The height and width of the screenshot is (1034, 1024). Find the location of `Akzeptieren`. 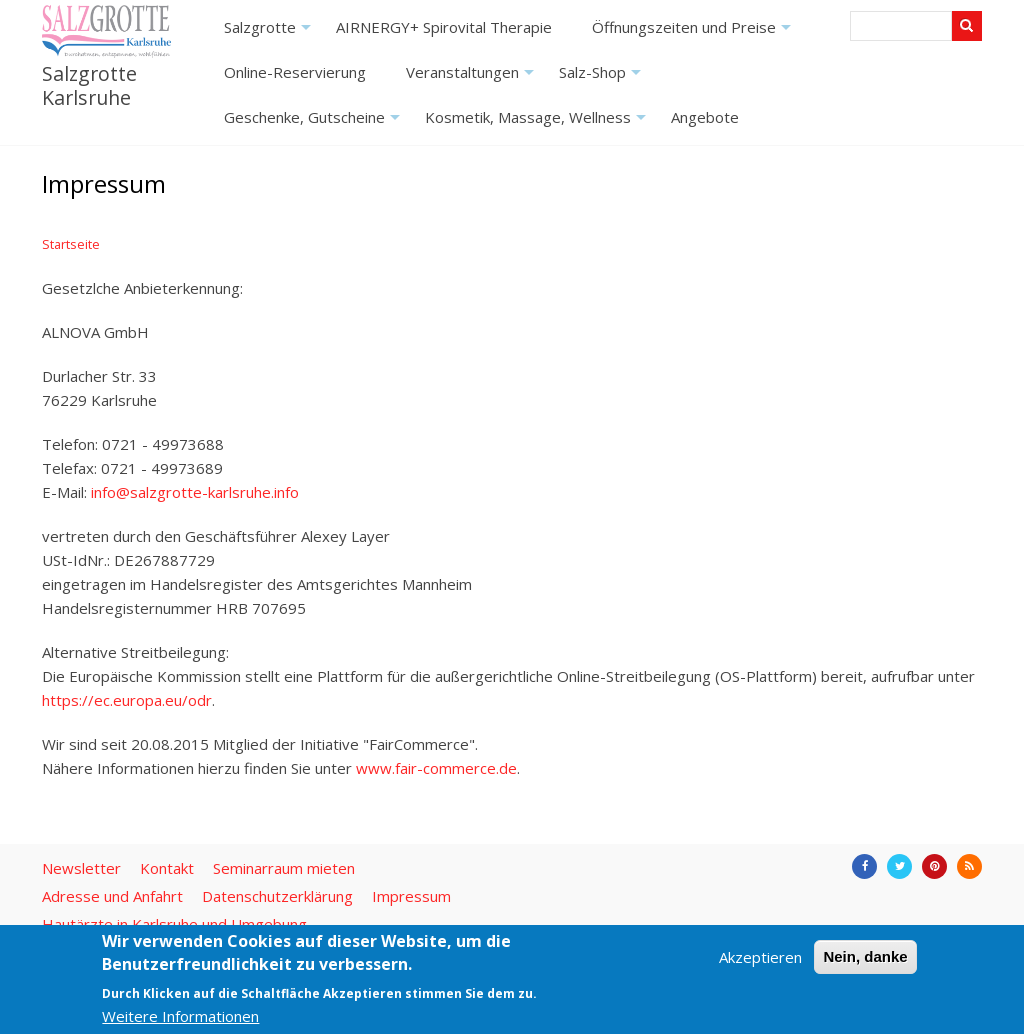

Akzeptieren is located at coordinates (760, 957).